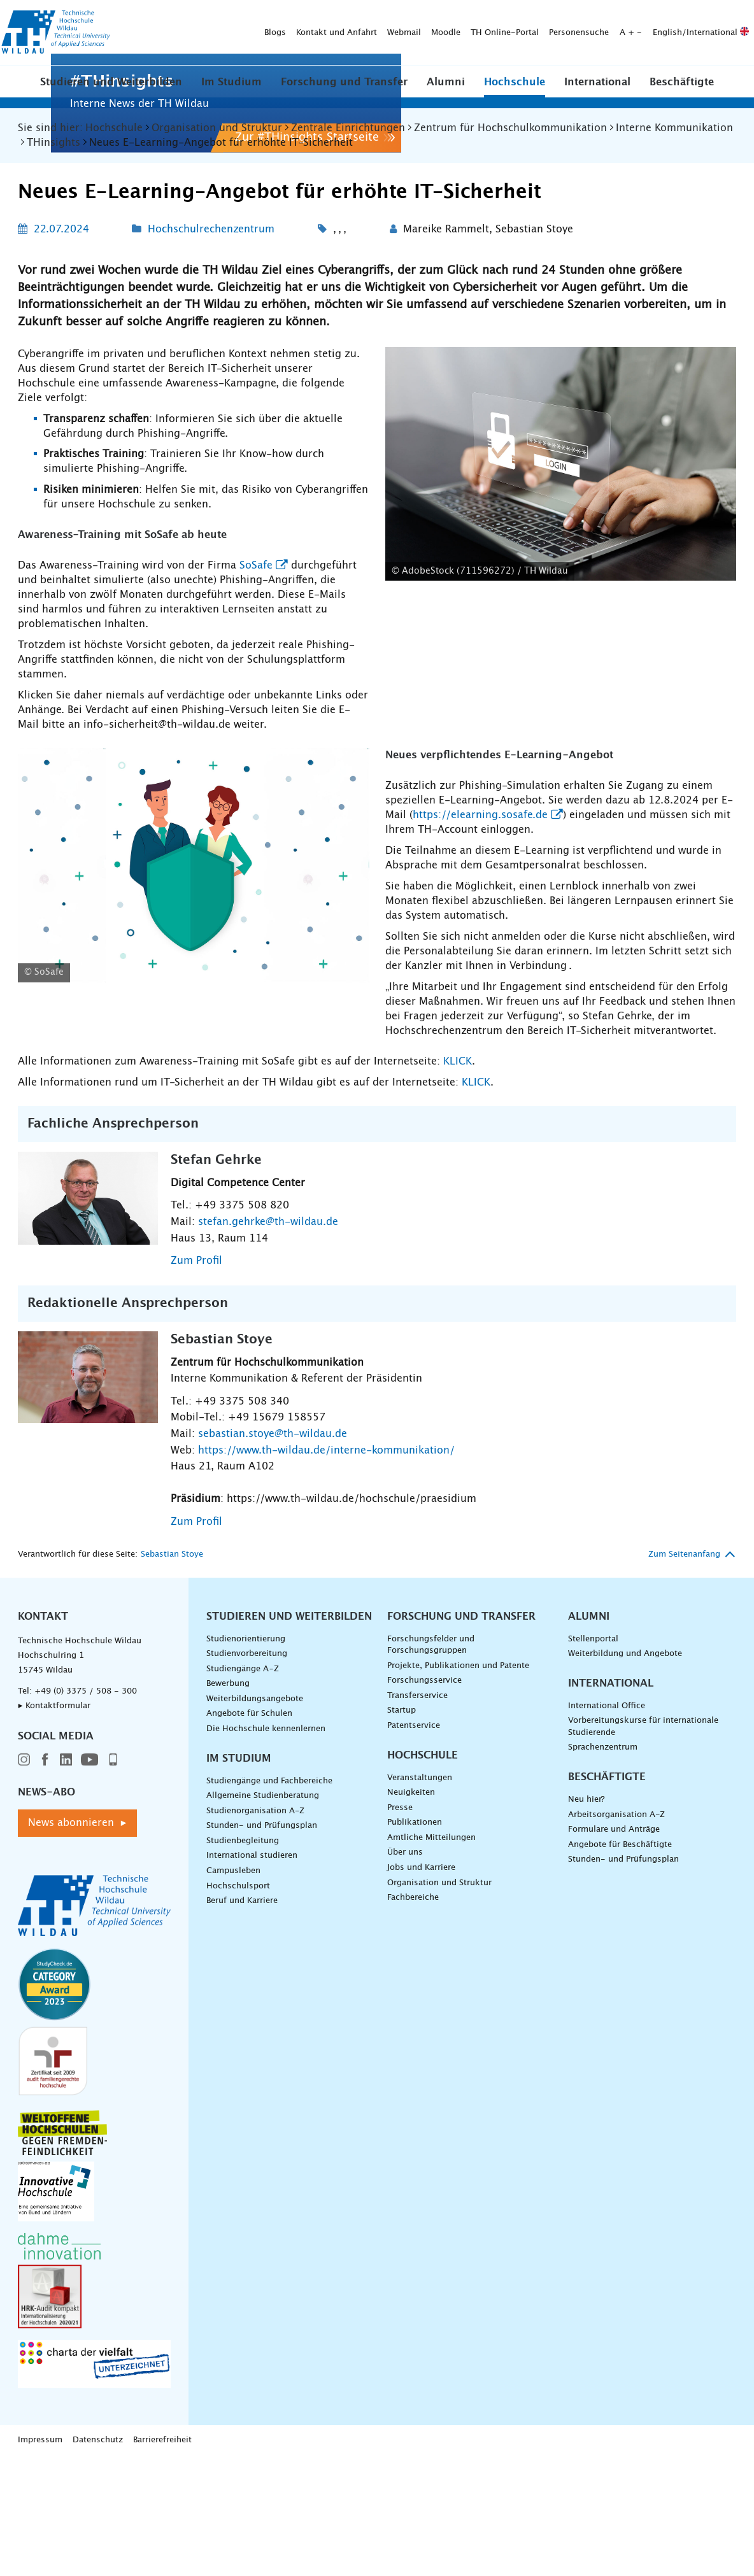 The width and height of the screenshot is (754, 2576). I want to click on Fachbereiche, so click(413, 2111).